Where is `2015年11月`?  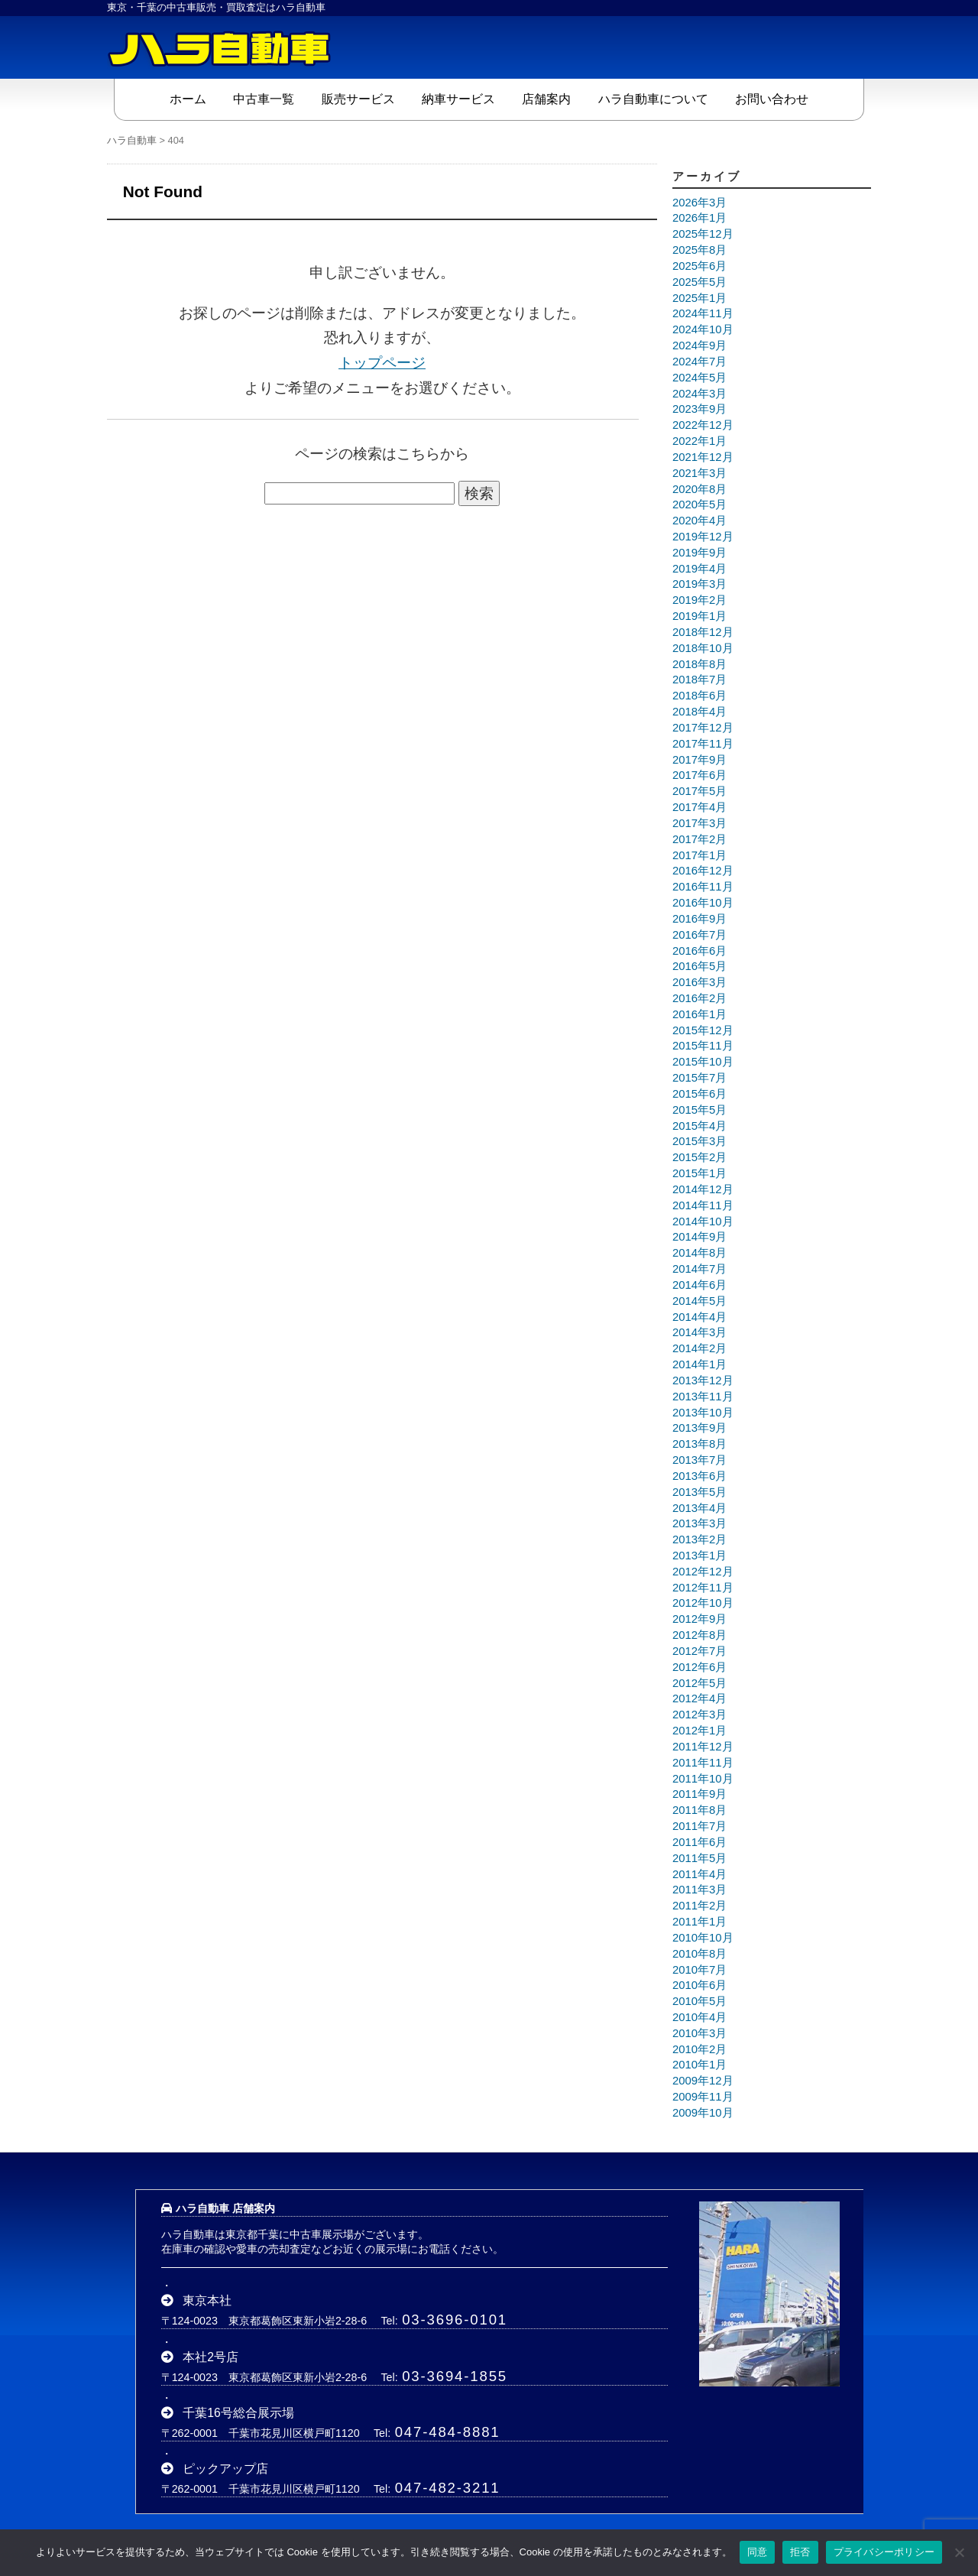 2015年11月 is located at coordinates (703, 1046).